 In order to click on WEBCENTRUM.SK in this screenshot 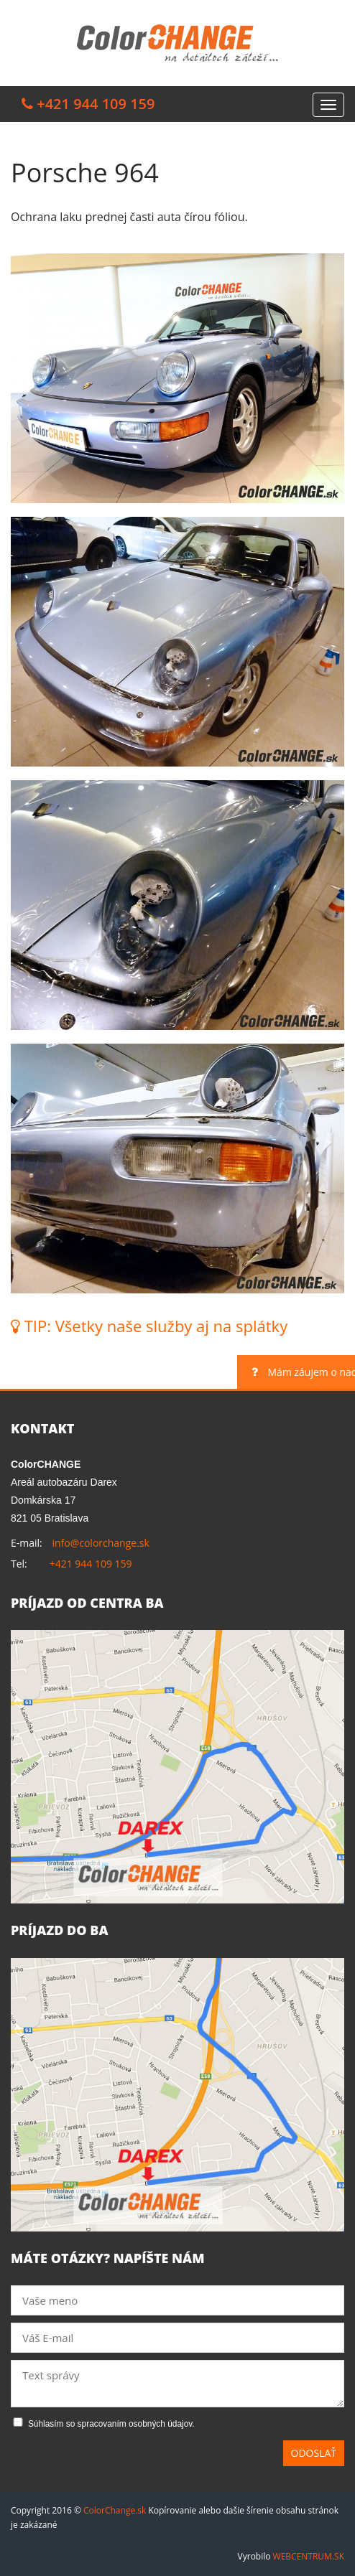, I will do `click(308, 2556)`.